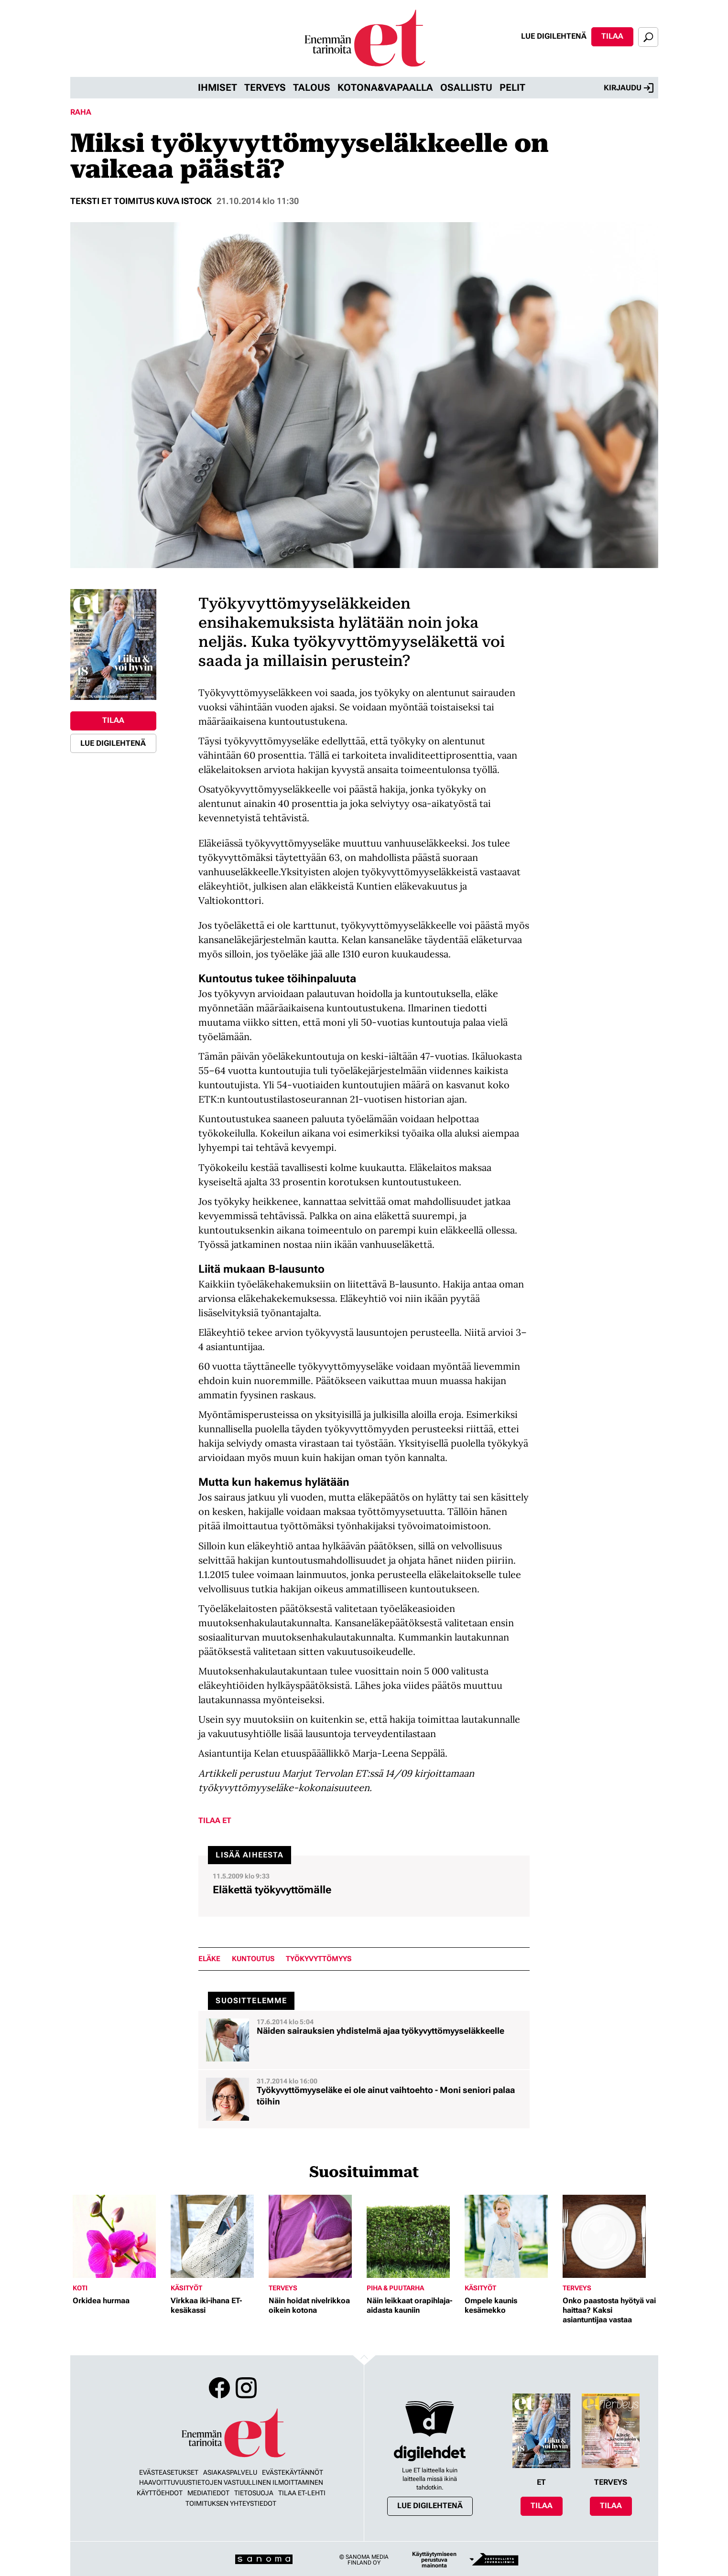 The height and width of the screenshot is (2576, 728). I want to click on [Lue lisää sisällöstä Eläkettä työkyvyttömälle], so click(363, 1886).